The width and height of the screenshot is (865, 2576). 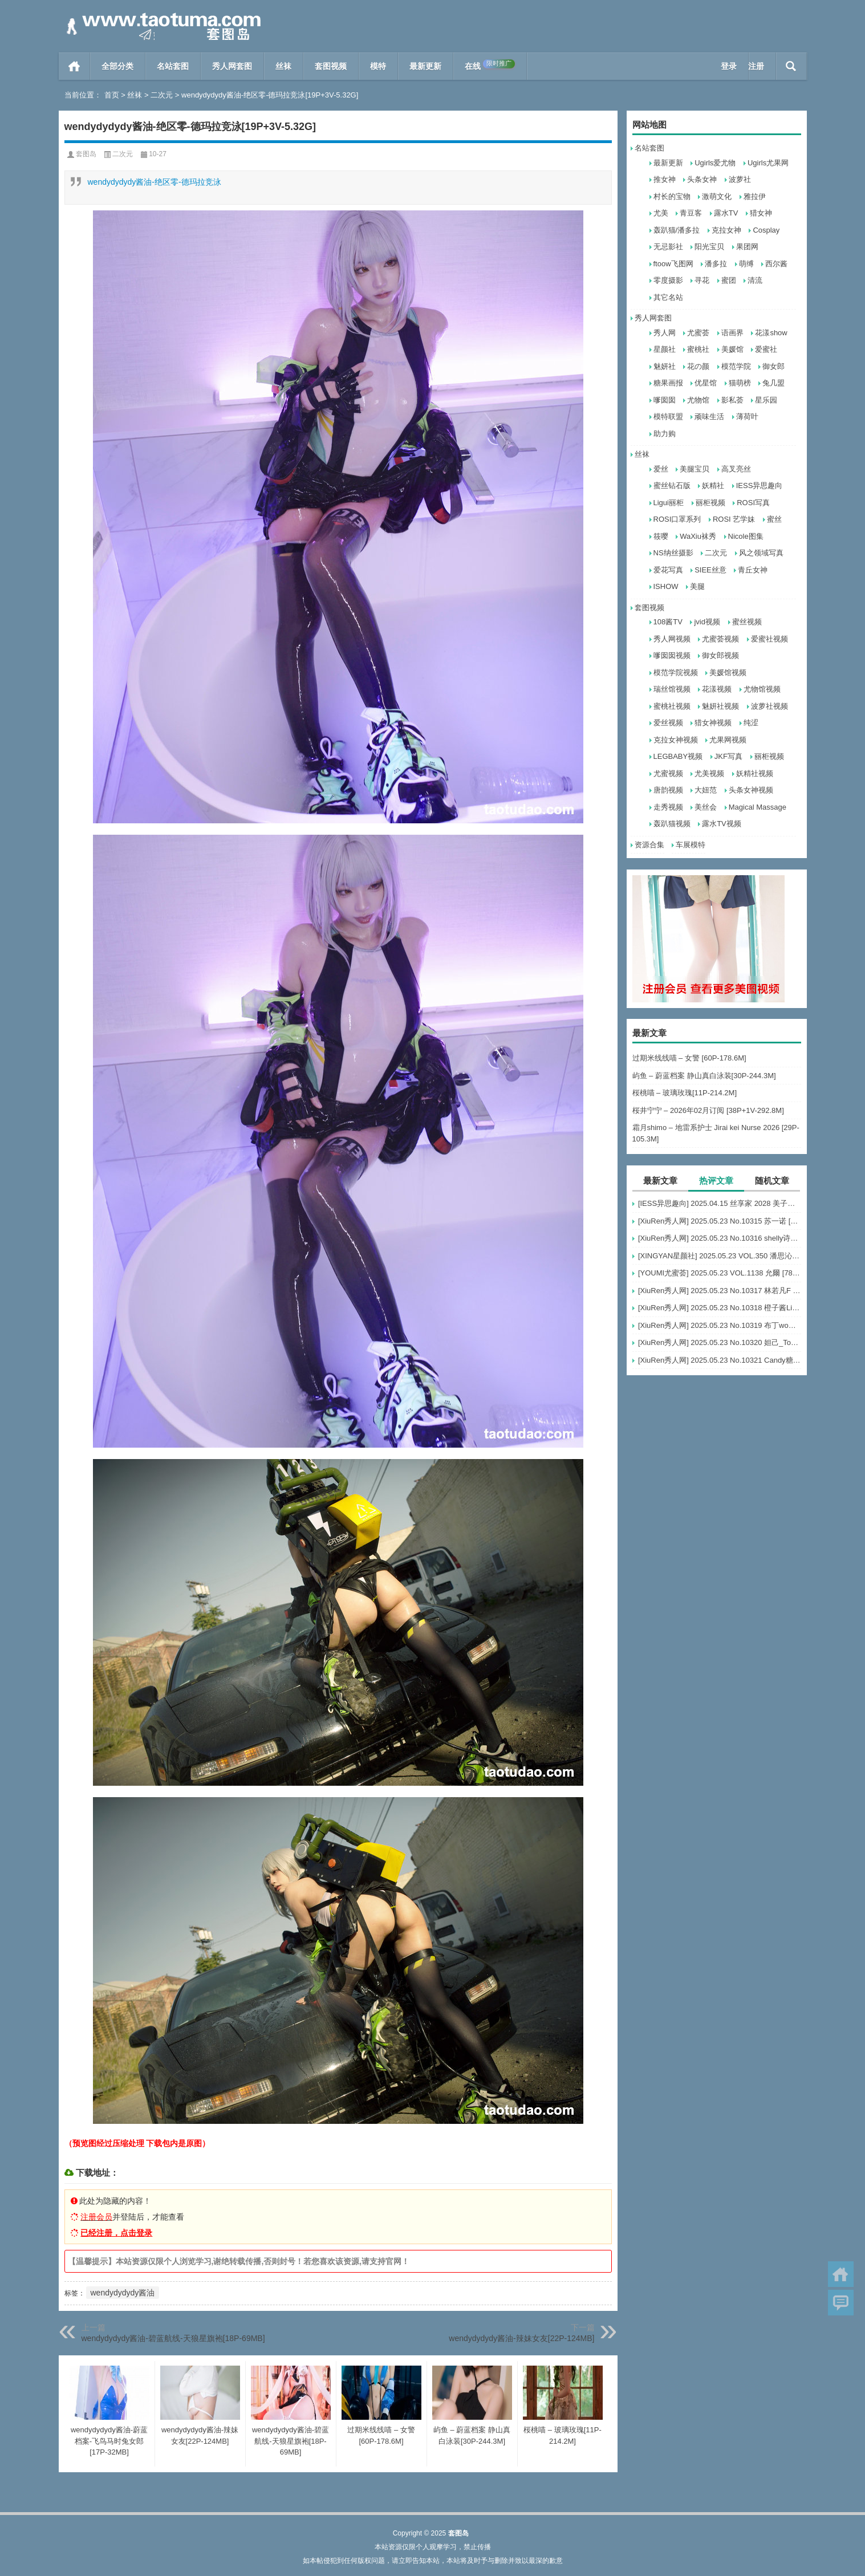 What do you see at coordinates (702, 179) in the screenshot?
I see `头条女神` at bounding box center [702, 179].